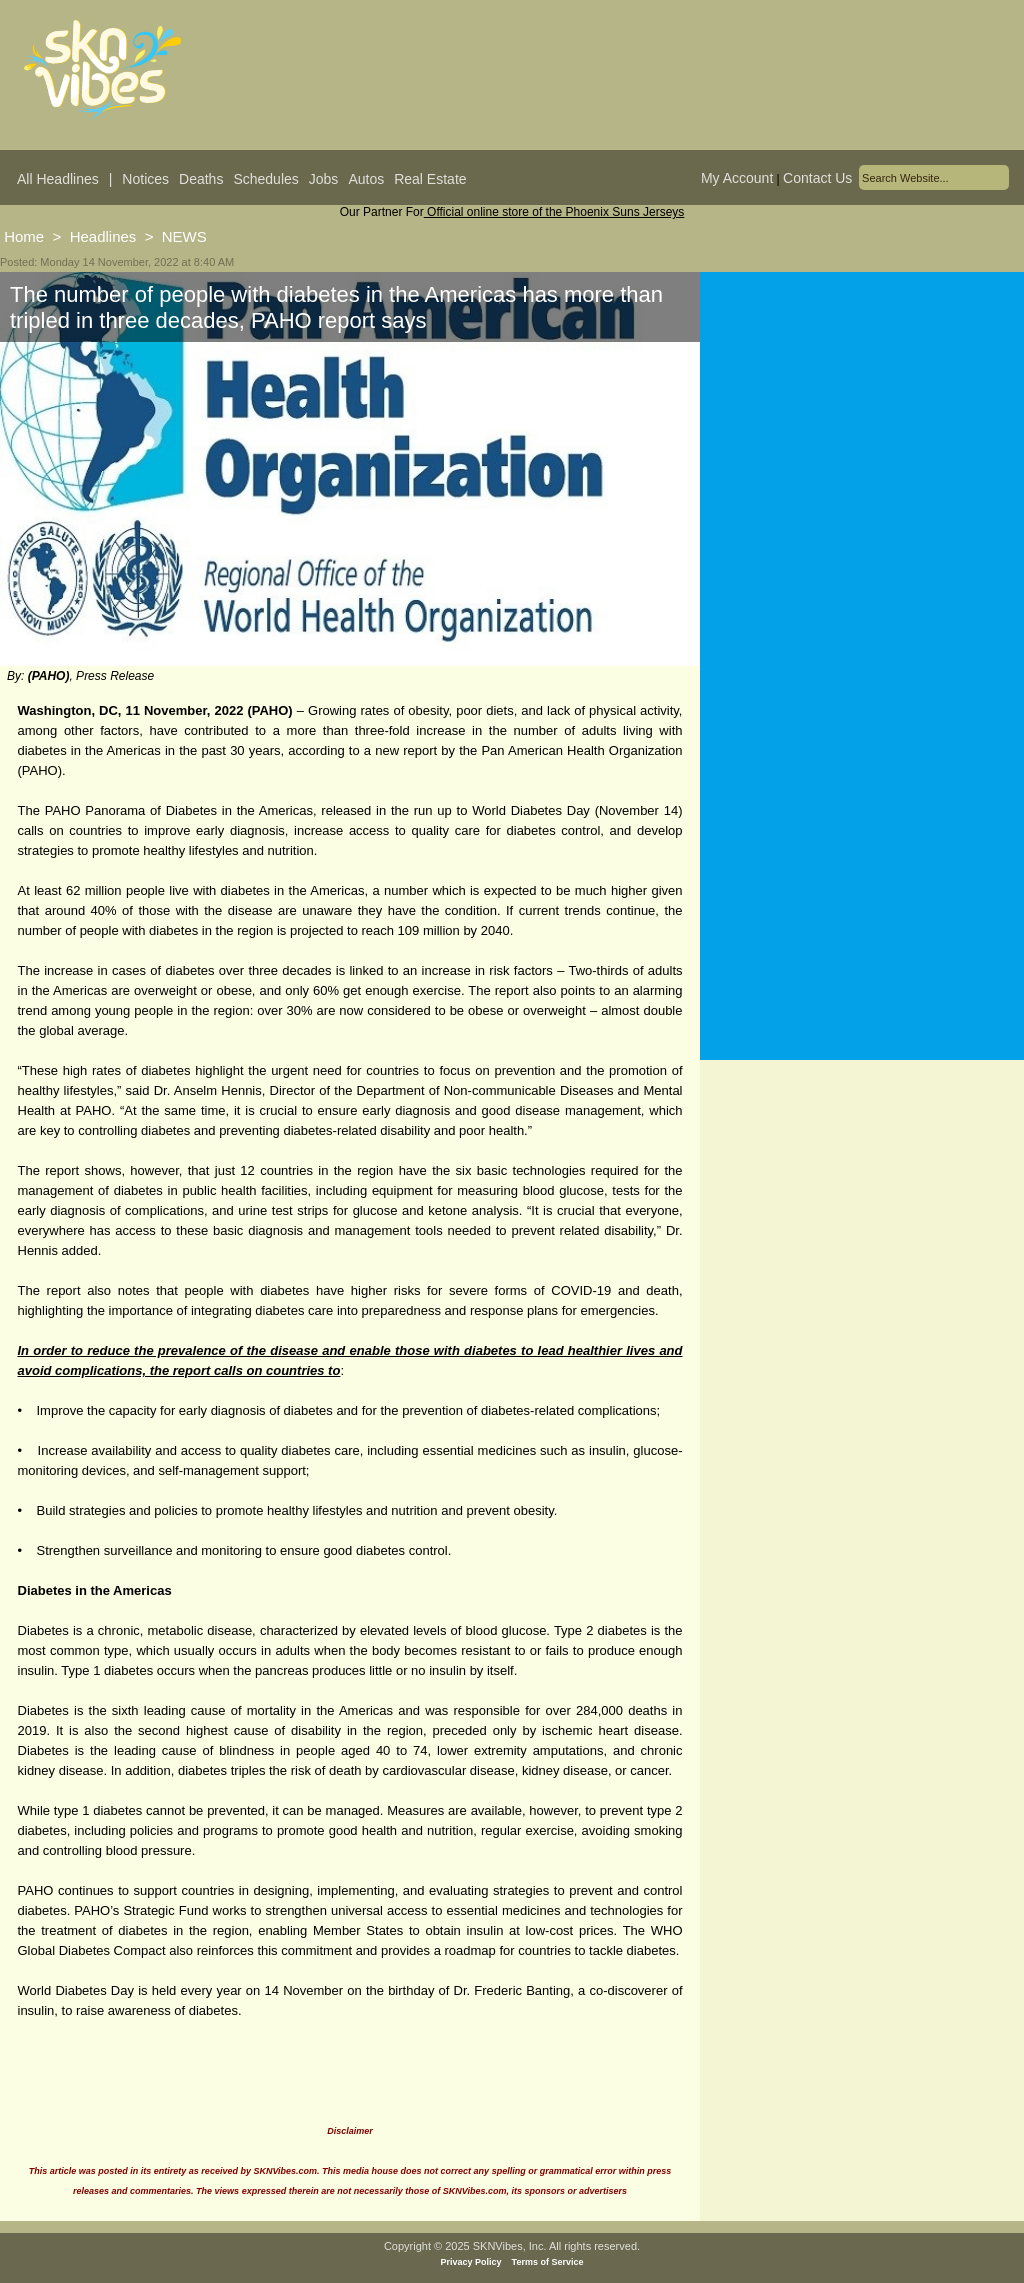  I want to click on [Advertisement], so click(862, 469).